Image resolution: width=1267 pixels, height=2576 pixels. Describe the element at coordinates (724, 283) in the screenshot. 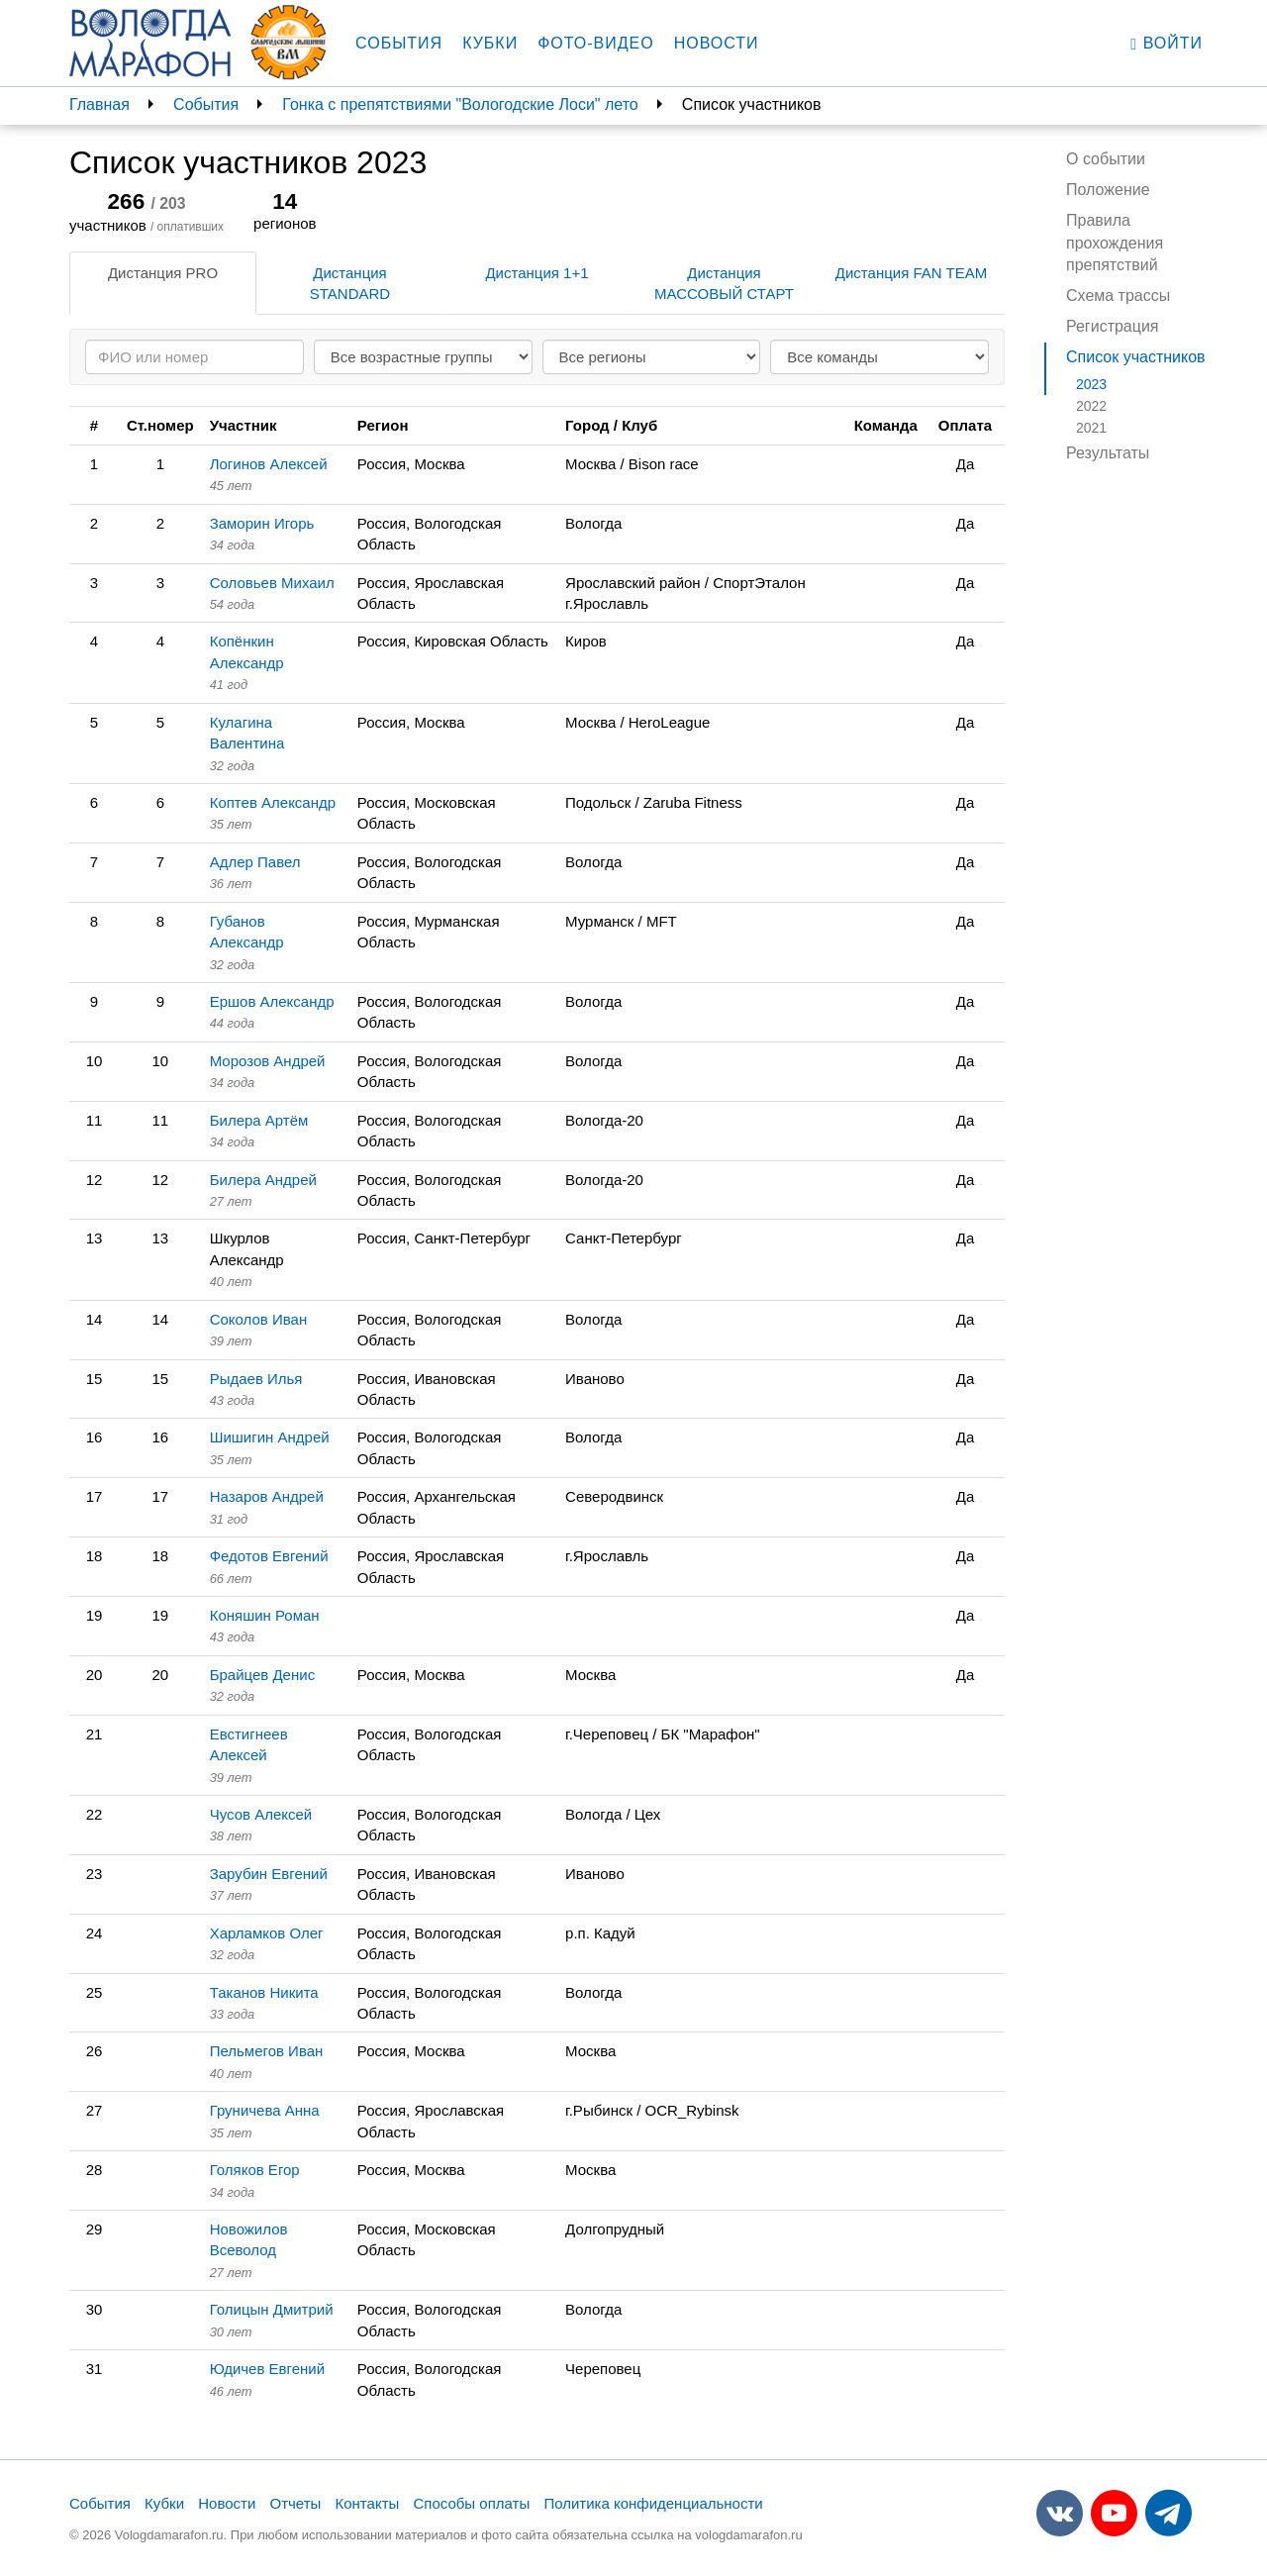

I see `Дистанция МАССОВЫЙ СТАРТ` at that location.